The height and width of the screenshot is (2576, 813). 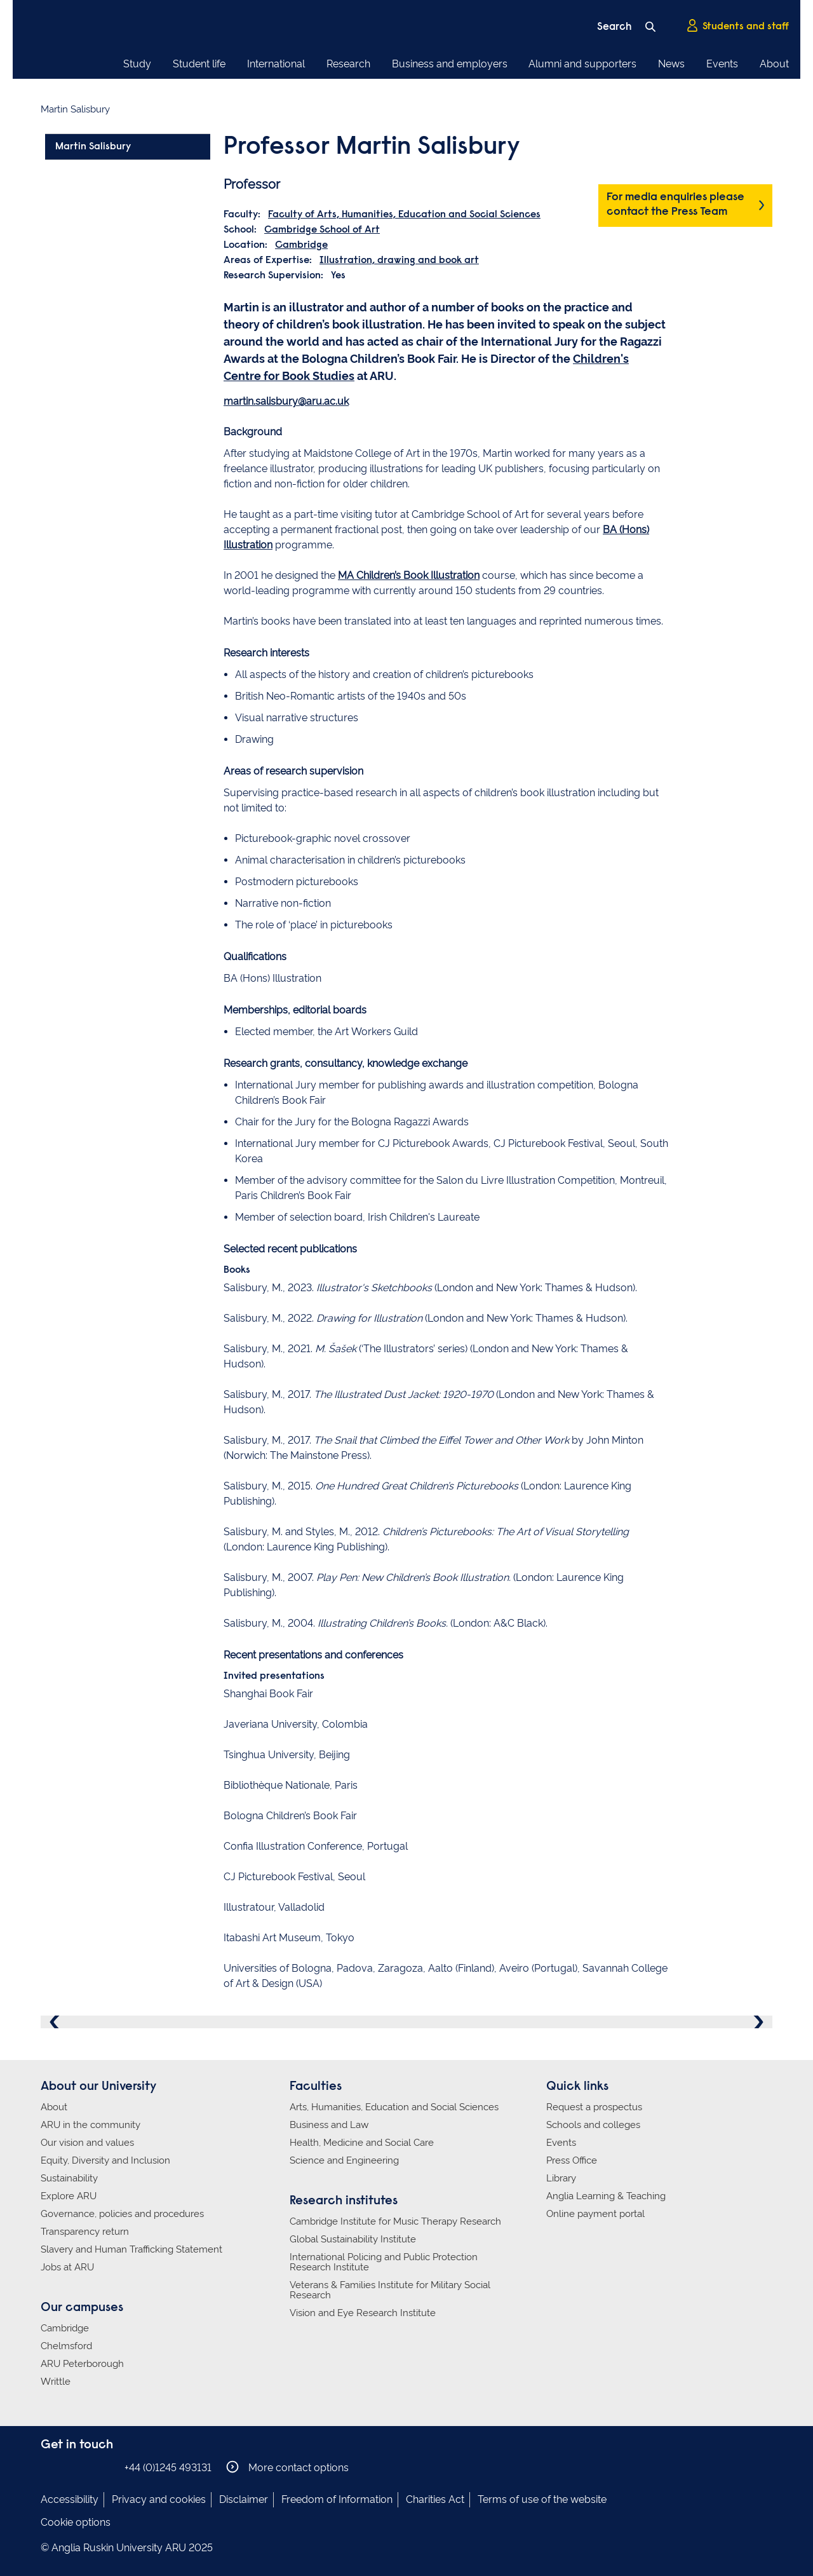 What do you see at coordinates (582, 64) in the screenshot?
I see `Alumni and supporters` at bounding box center [582, 64].